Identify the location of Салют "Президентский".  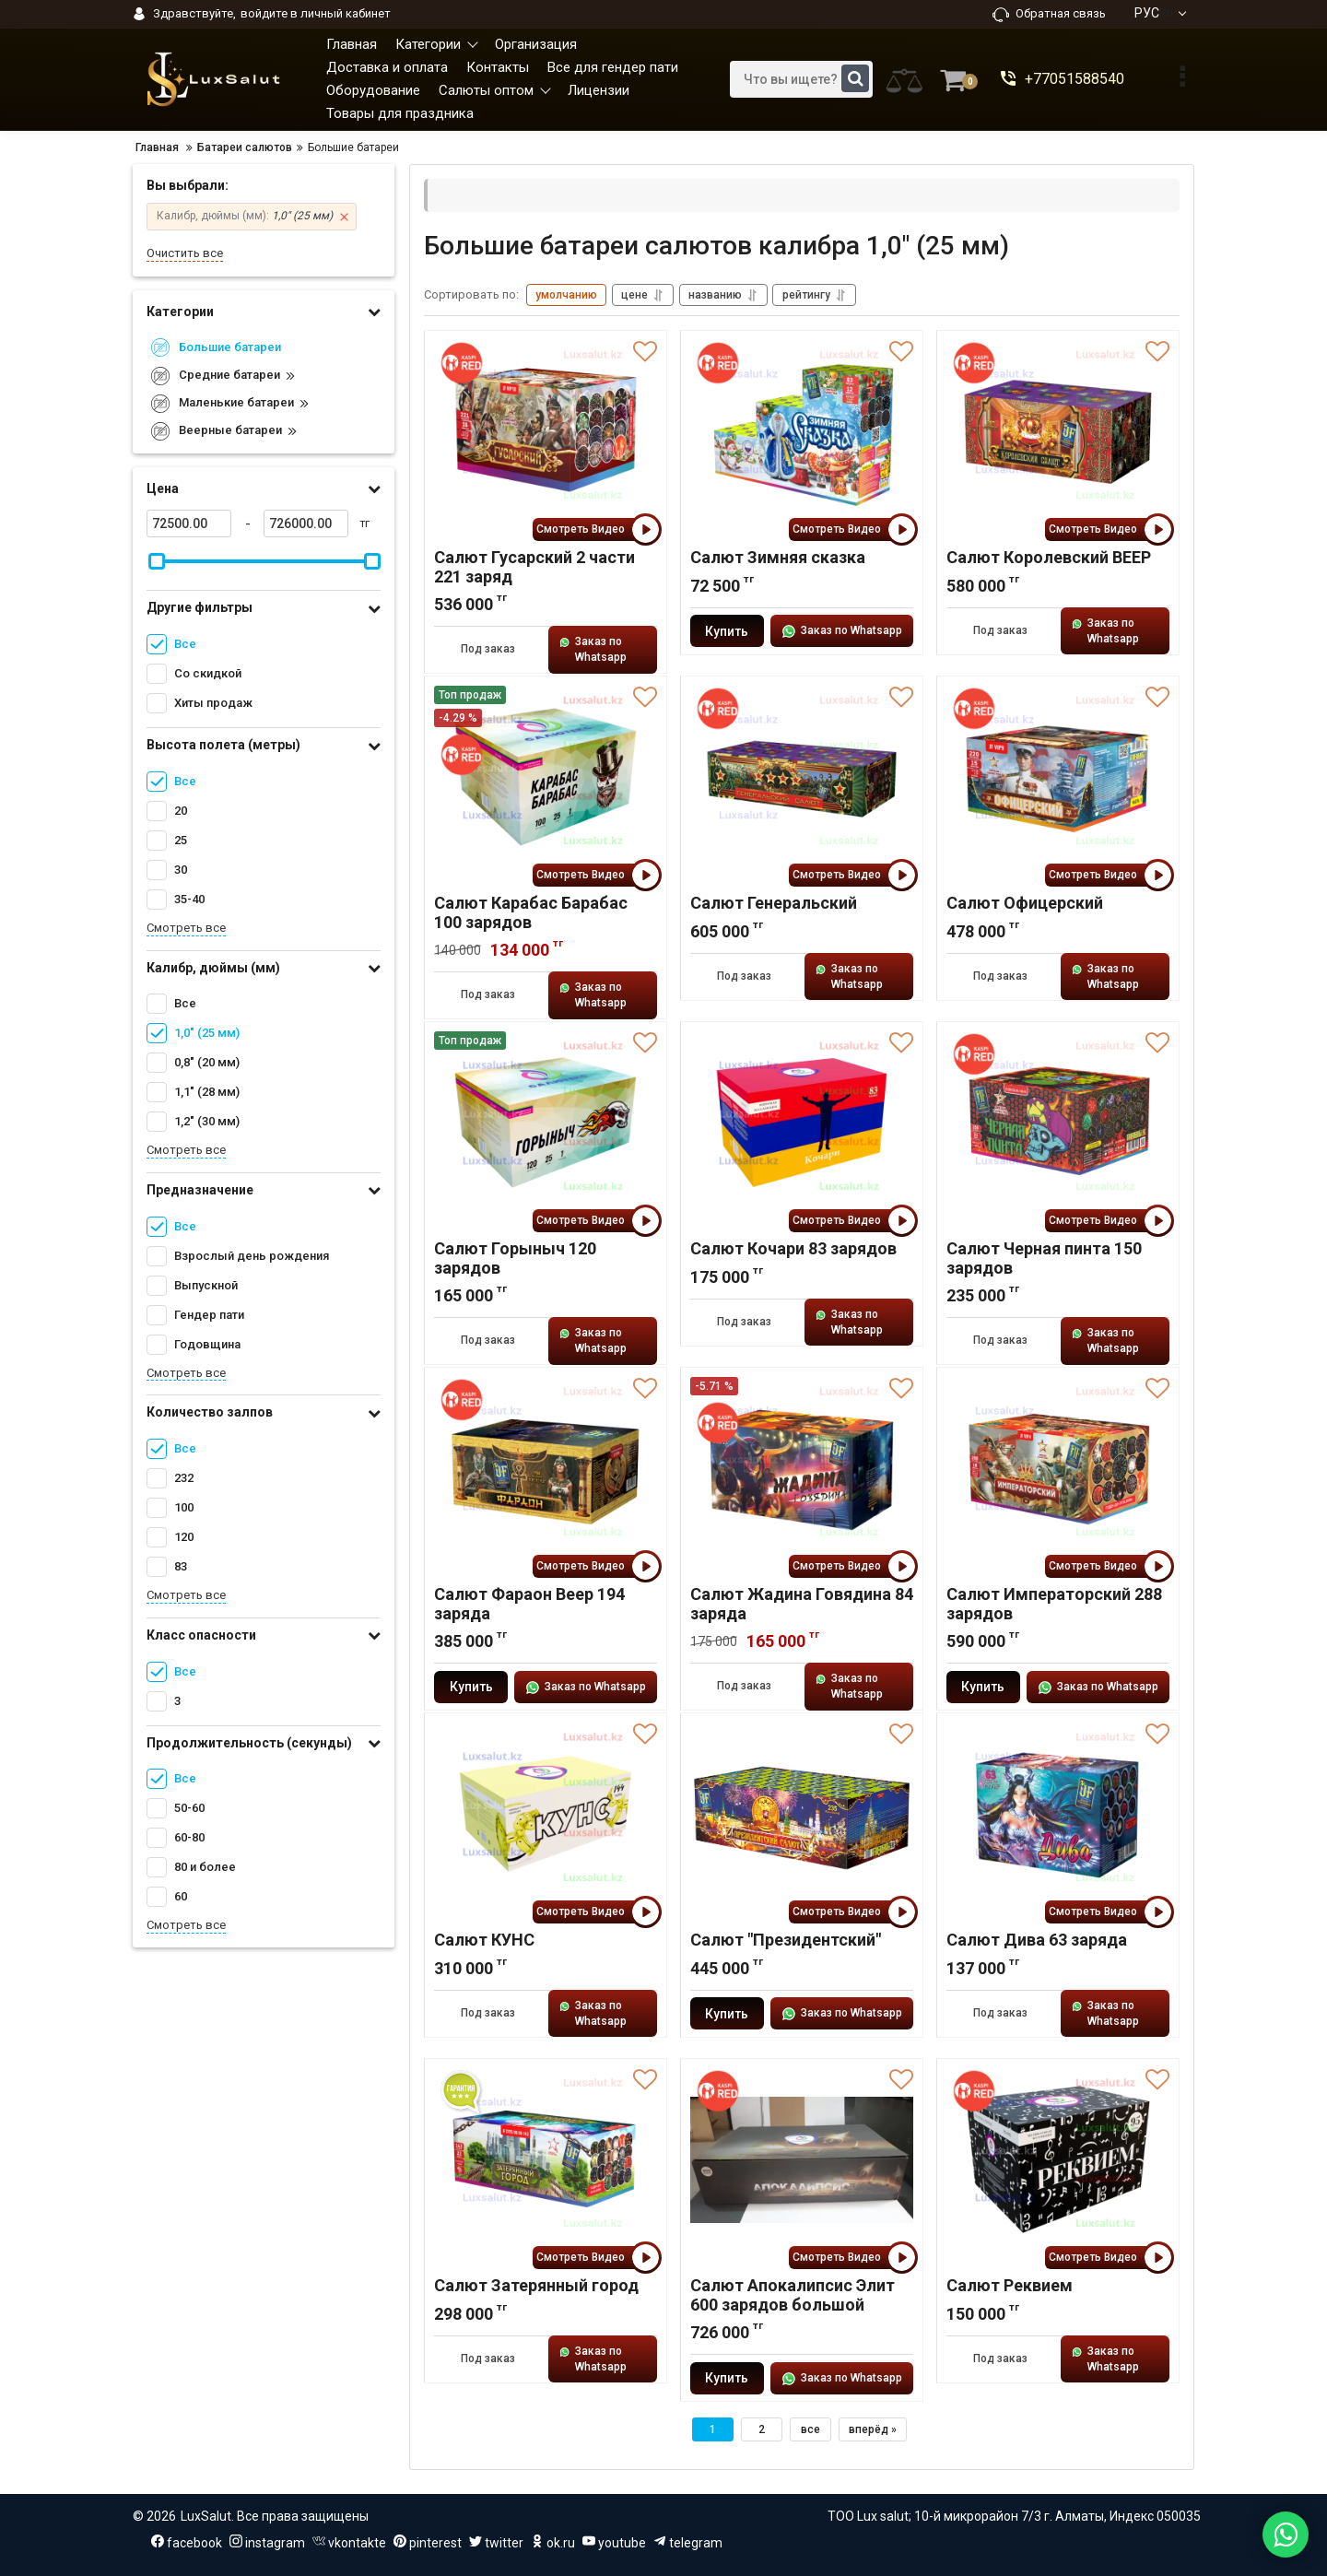
(785, 1940).